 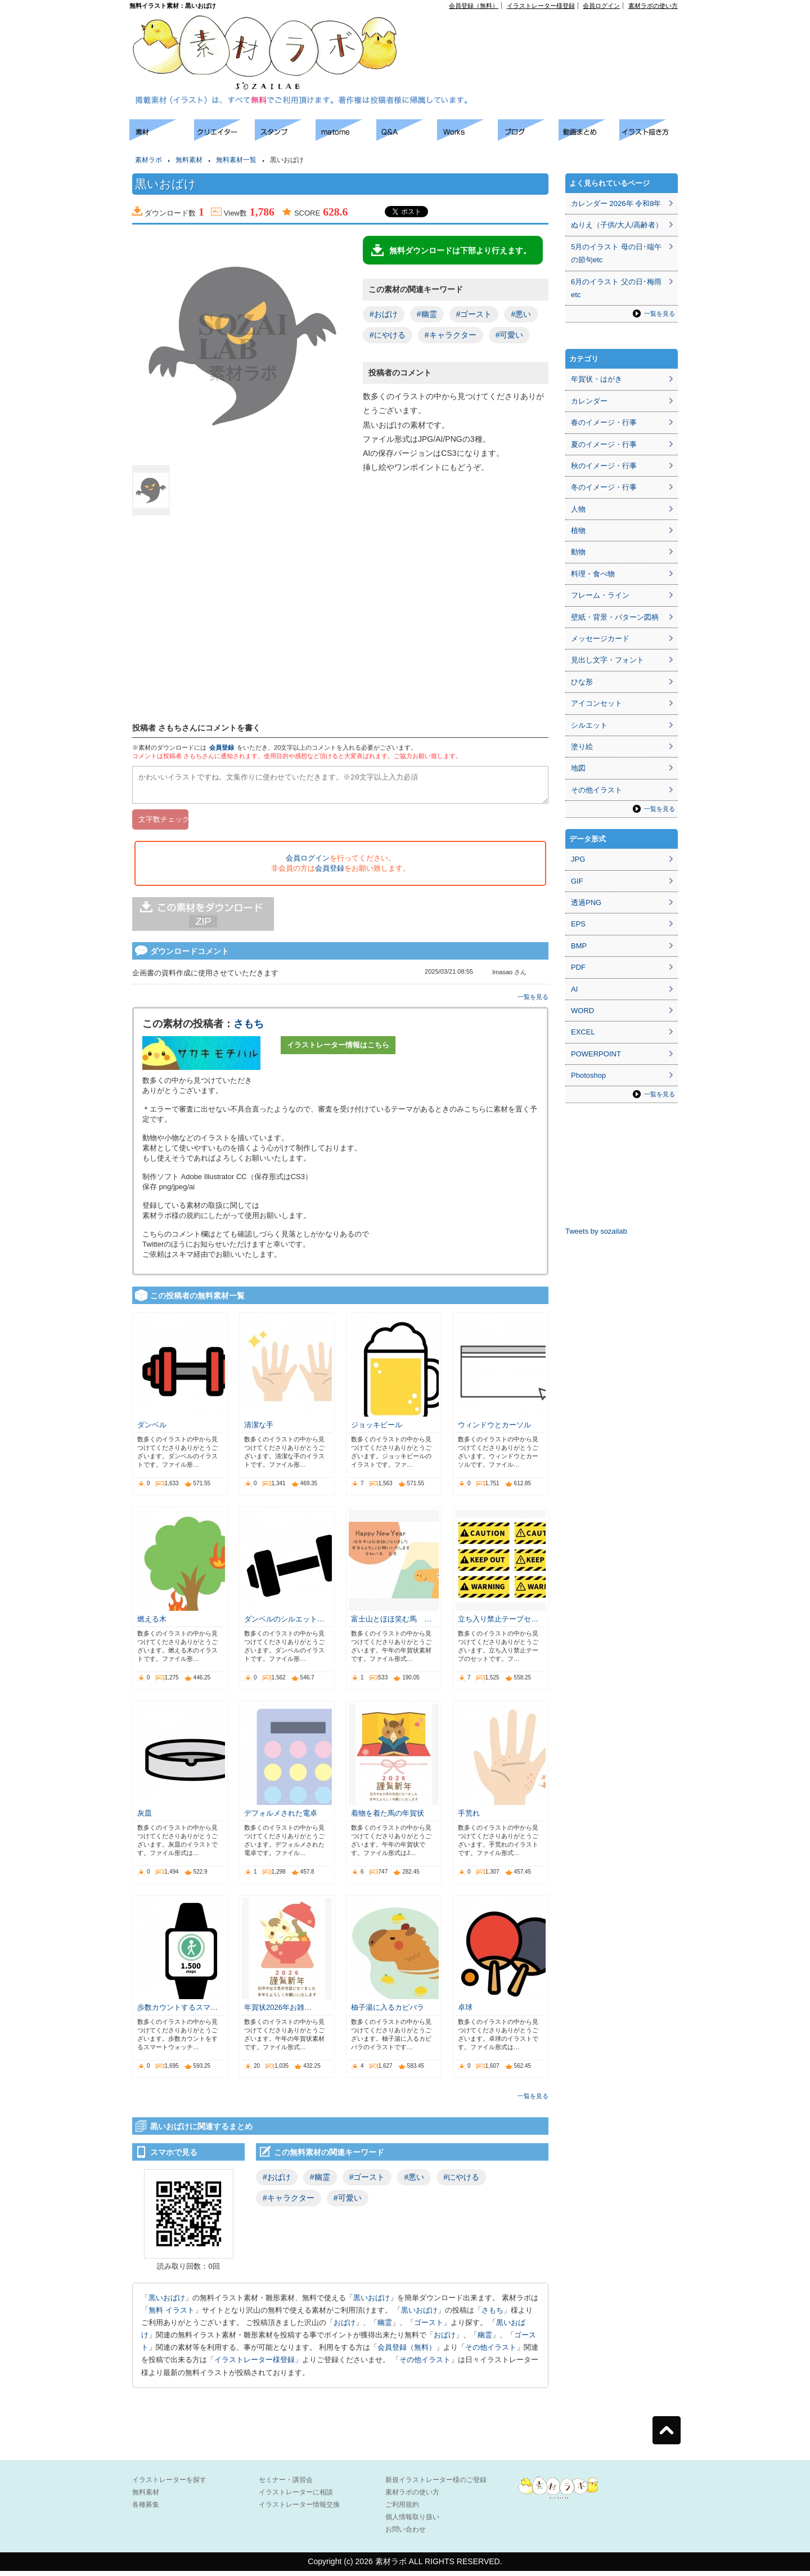 What do you see at coordinates (577, 881) in the screenshot?
I see `GIF` at bounding box center [577, 881].